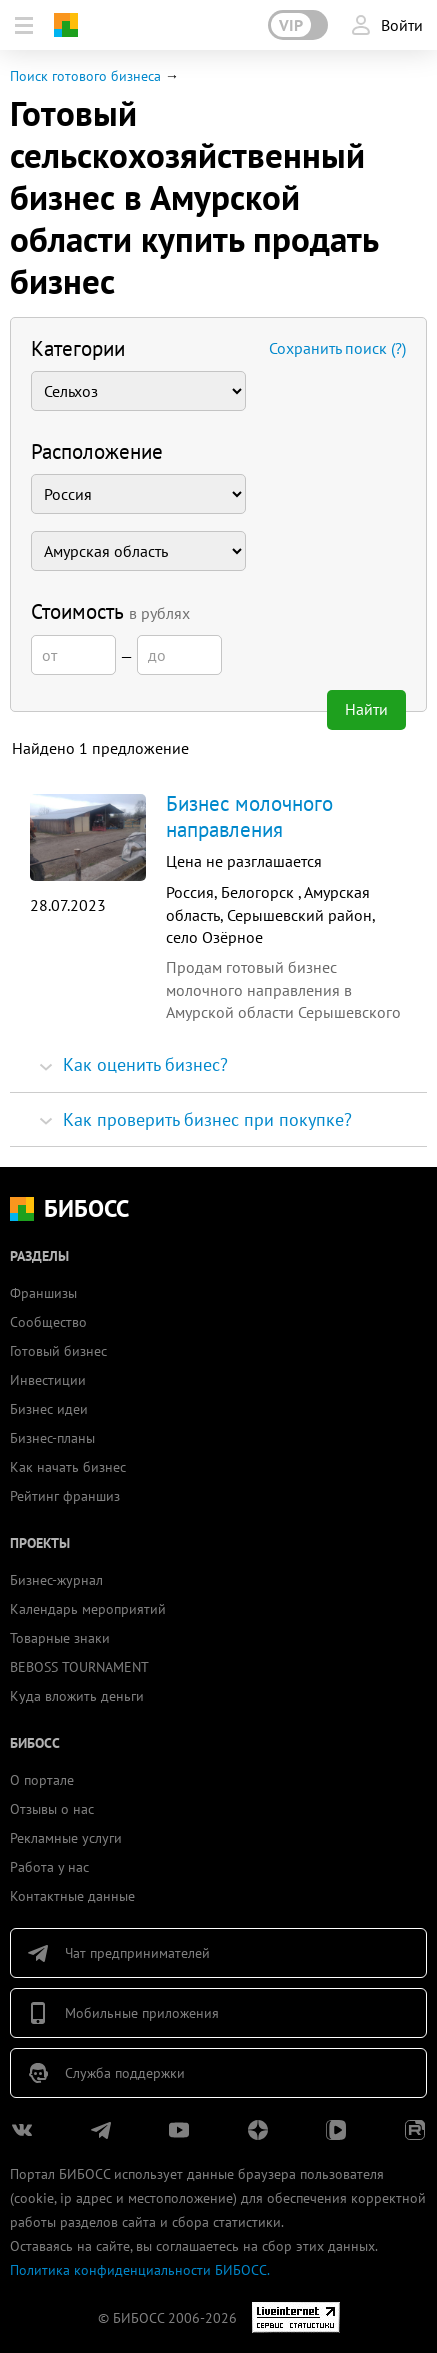 The height and width of the screenshot is (2353, 437). I want to click on Категории, so click(78, 348).